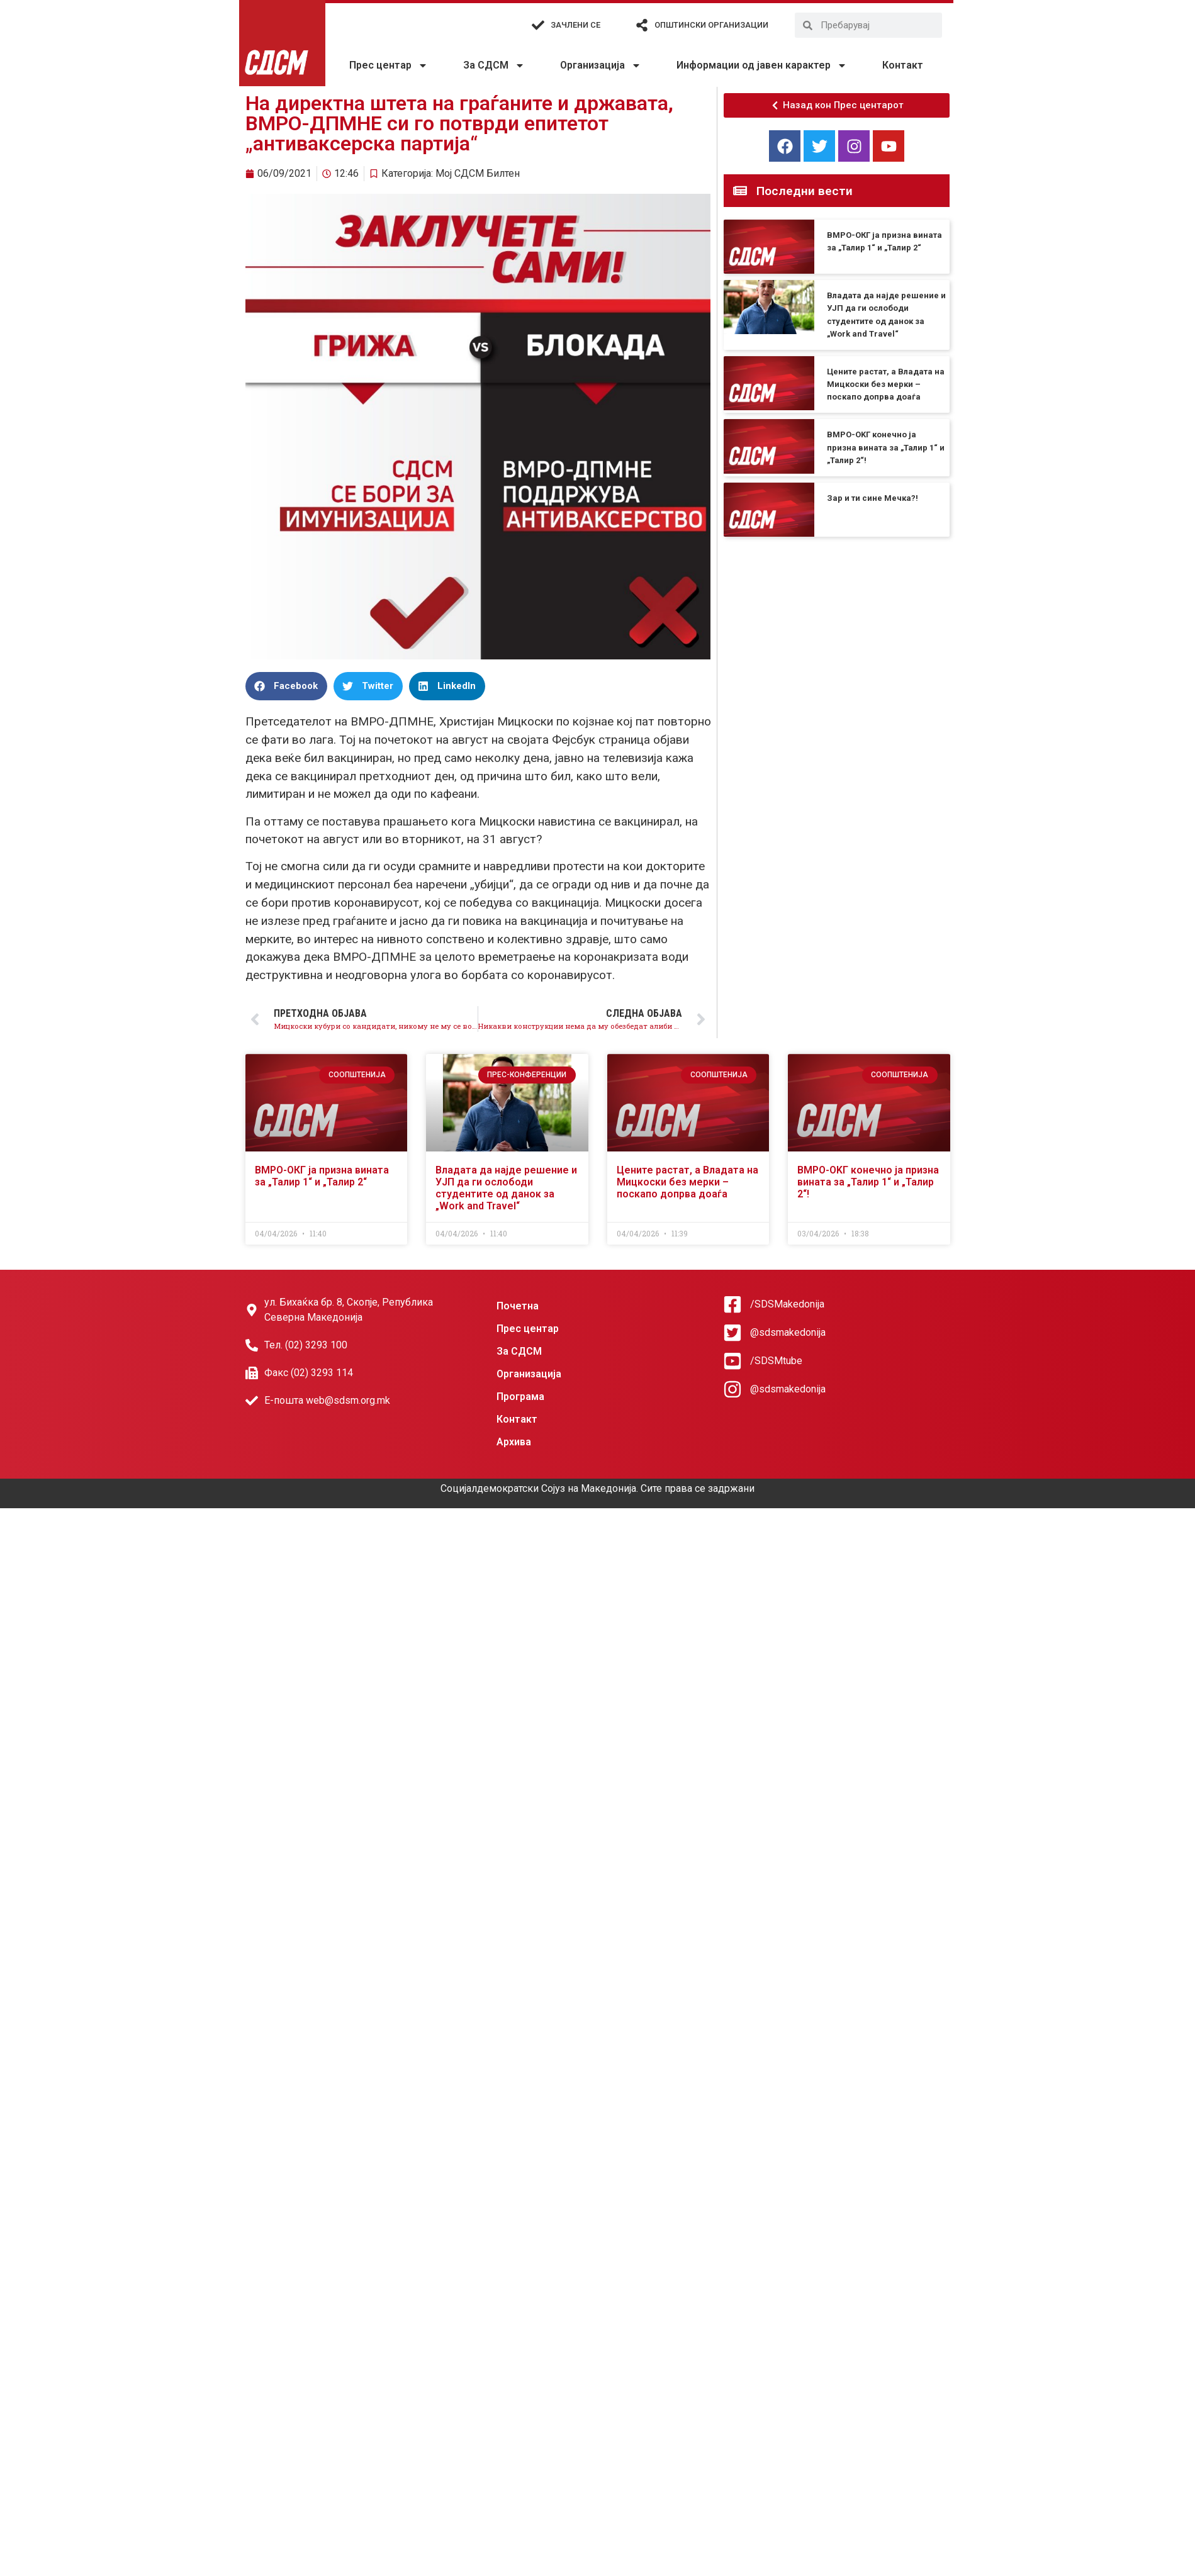 The width and height of the screenshot is (1195, 2576). What do you see at coordinates (711, 25) in the screenshot?
I see `Општински организации` at bounding box center [711, 25].